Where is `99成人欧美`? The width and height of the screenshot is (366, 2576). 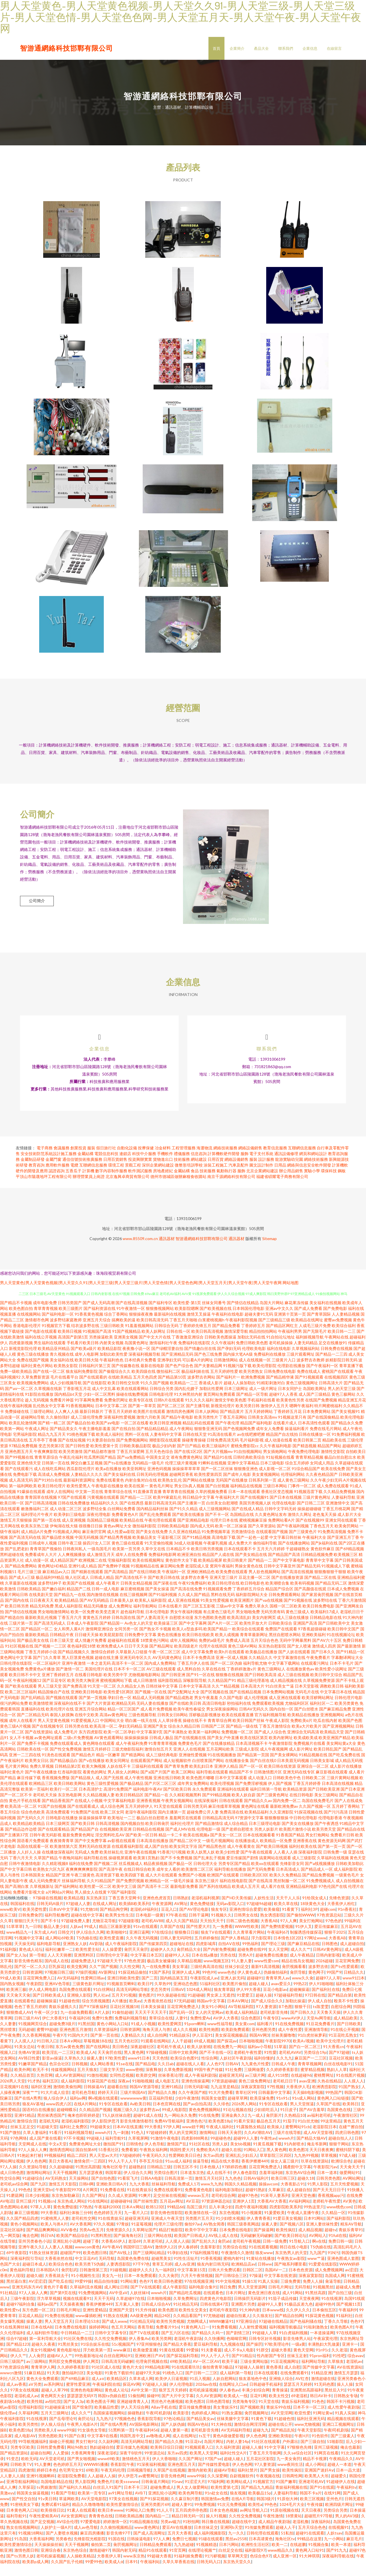
99成人欧美 is located at coordinates (10, 1989).